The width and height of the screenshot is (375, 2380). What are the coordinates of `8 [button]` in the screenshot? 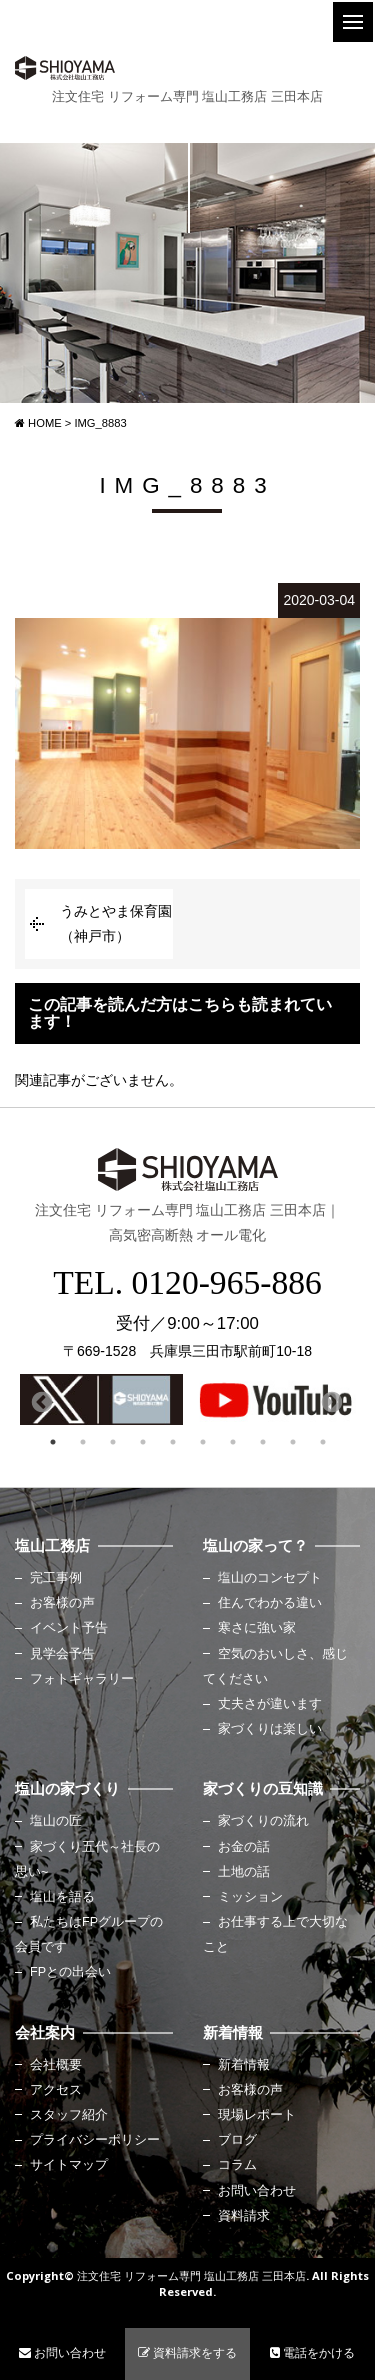 It's located at (263, 1442).